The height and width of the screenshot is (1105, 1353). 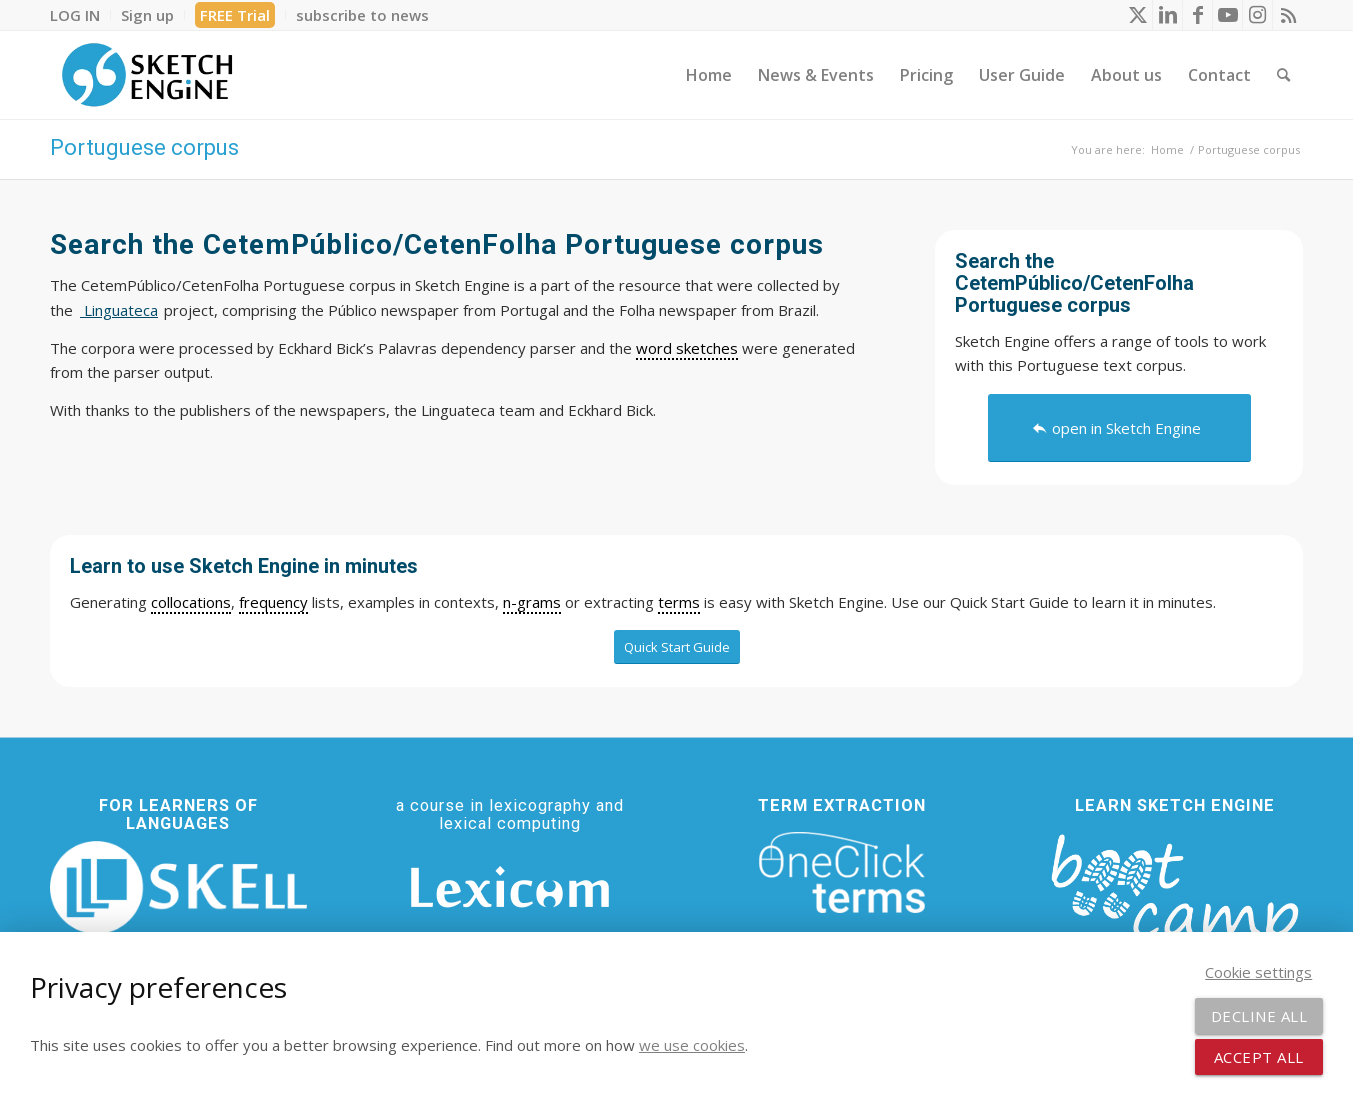 What do you see at coordinates (191, 602) in the screenshot?
I see `collocations [link]` at bounding box center [191, 602].